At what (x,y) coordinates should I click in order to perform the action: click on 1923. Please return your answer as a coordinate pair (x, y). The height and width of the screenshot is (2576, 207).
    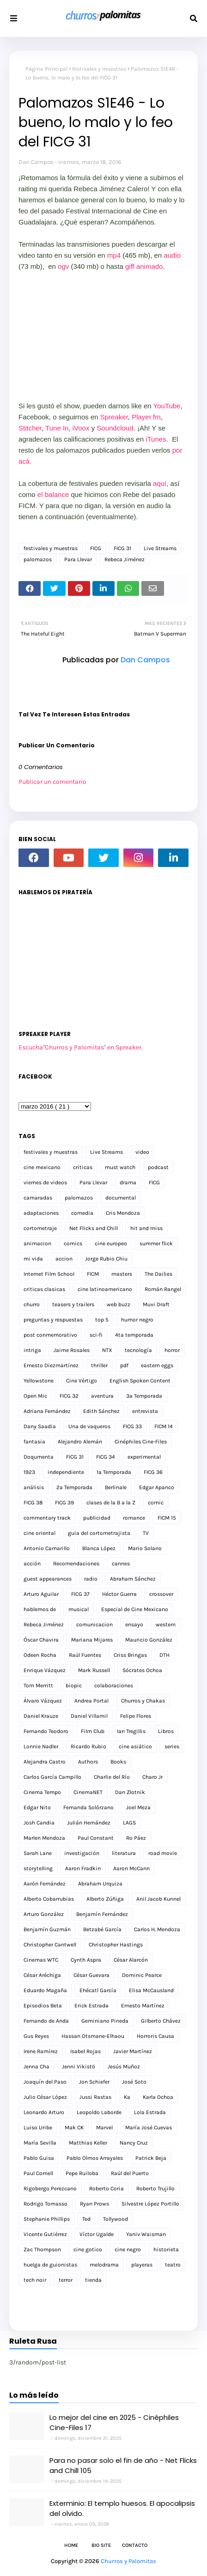
    Looking at the image, I should click on (29, 1472).